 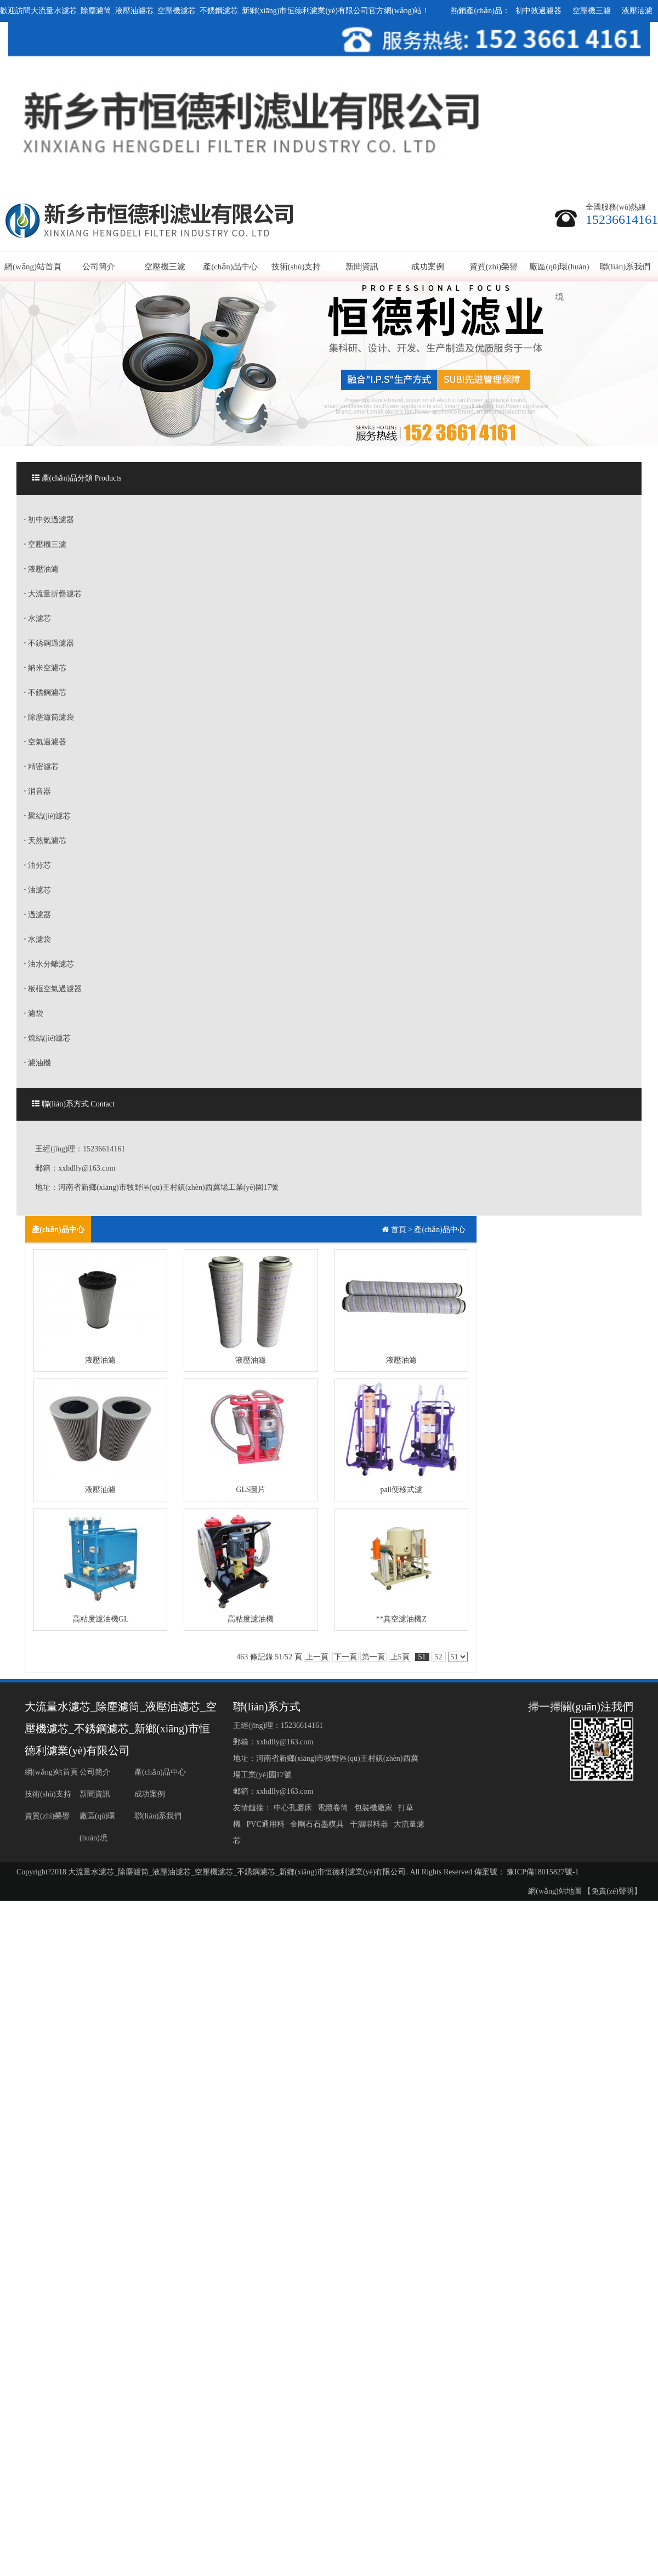 What do you see at coordinates (32, 266) in the screenshot?
I see `網(wǎng)站首頁` at bounding box center [32, 266].